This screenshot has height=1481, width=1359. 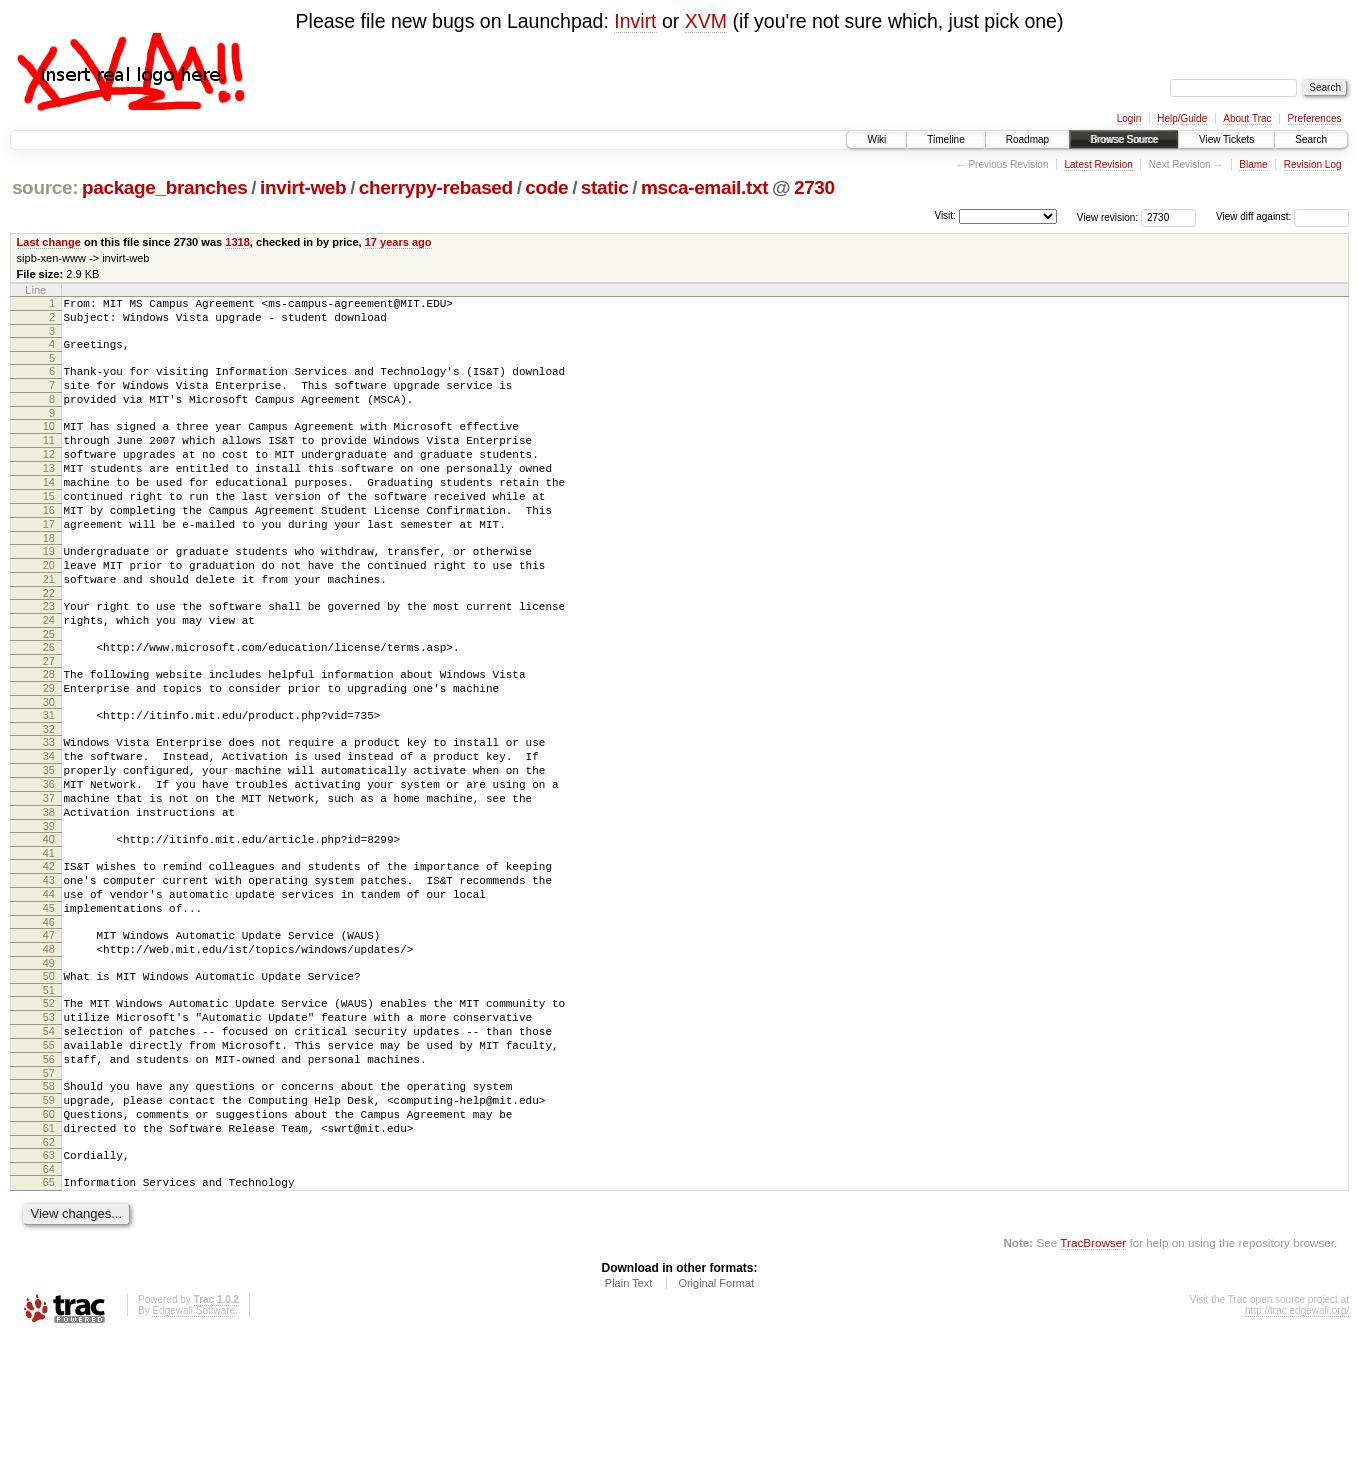 What do you see at coordinates (49, 657) in the screenshot?
I see `23` at bounding box center [49, 657].